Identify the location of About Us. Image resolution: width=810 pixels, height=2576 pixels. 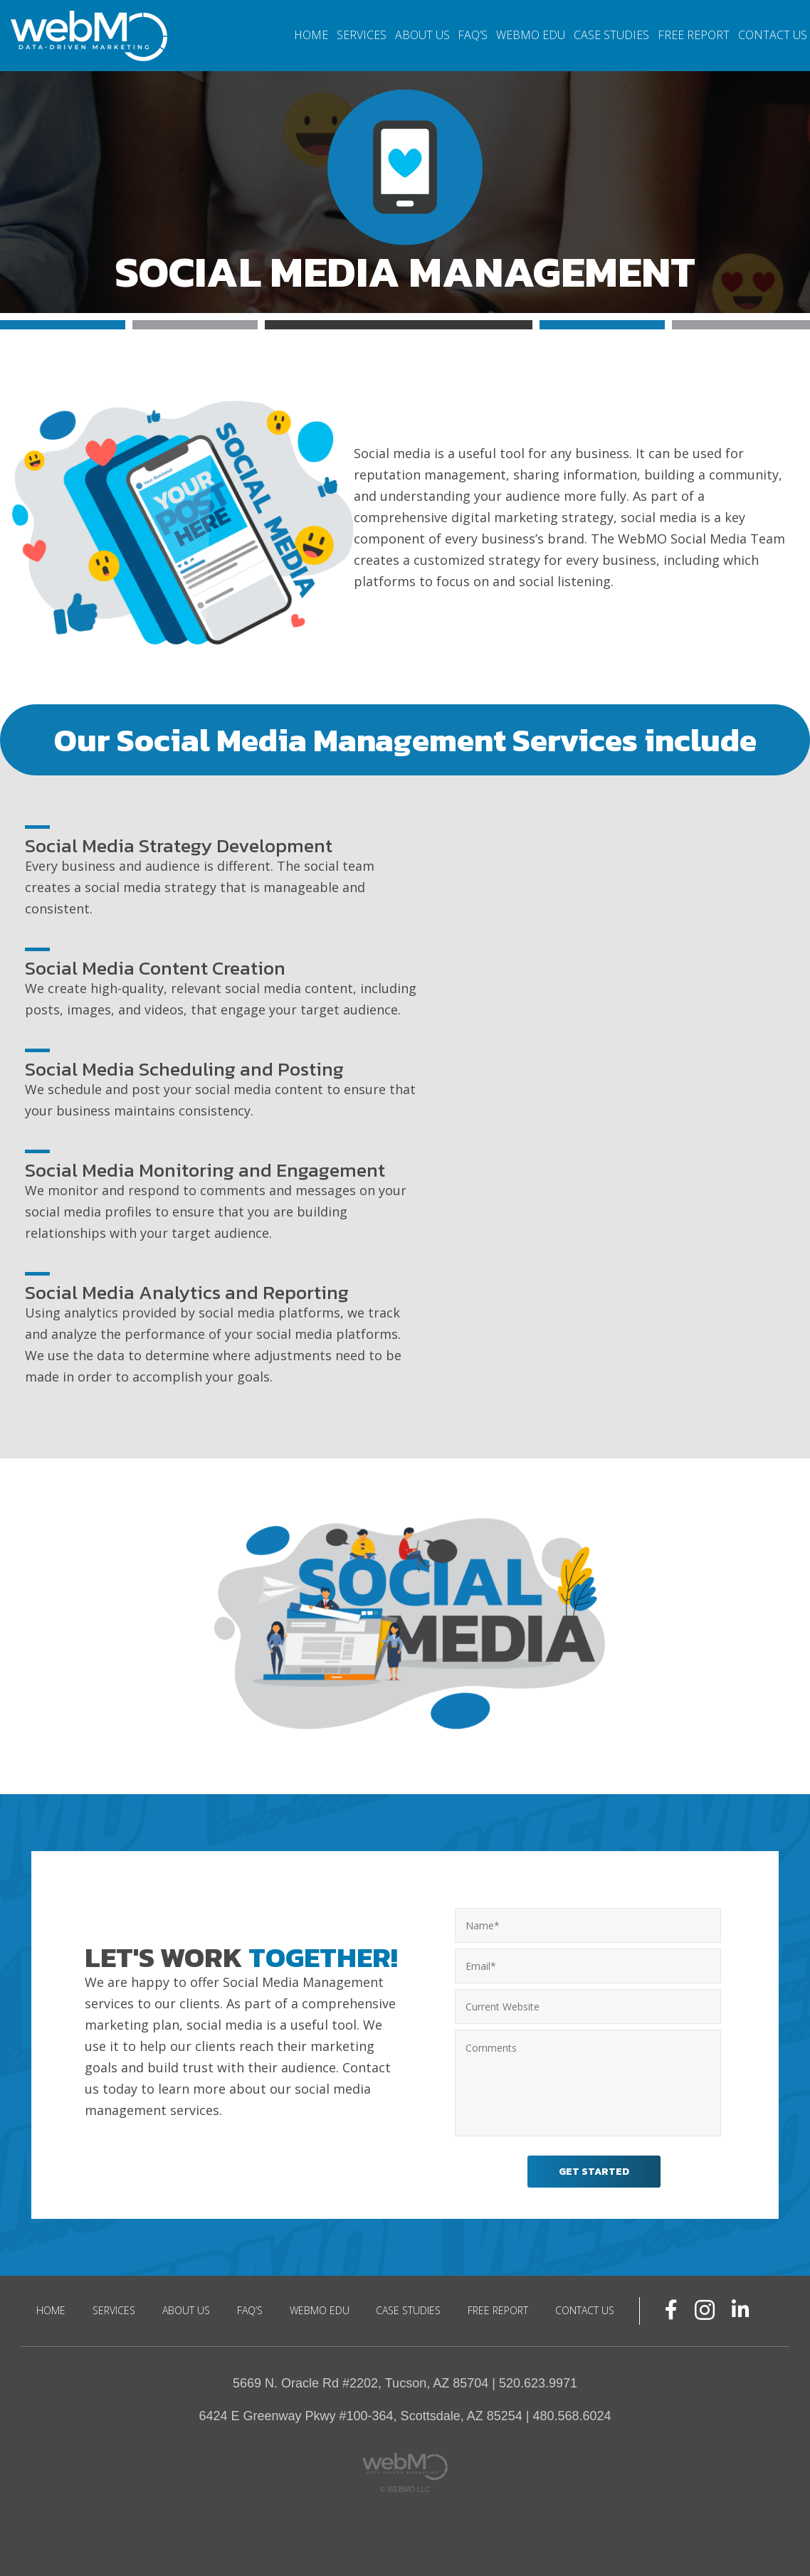
(422, 35).